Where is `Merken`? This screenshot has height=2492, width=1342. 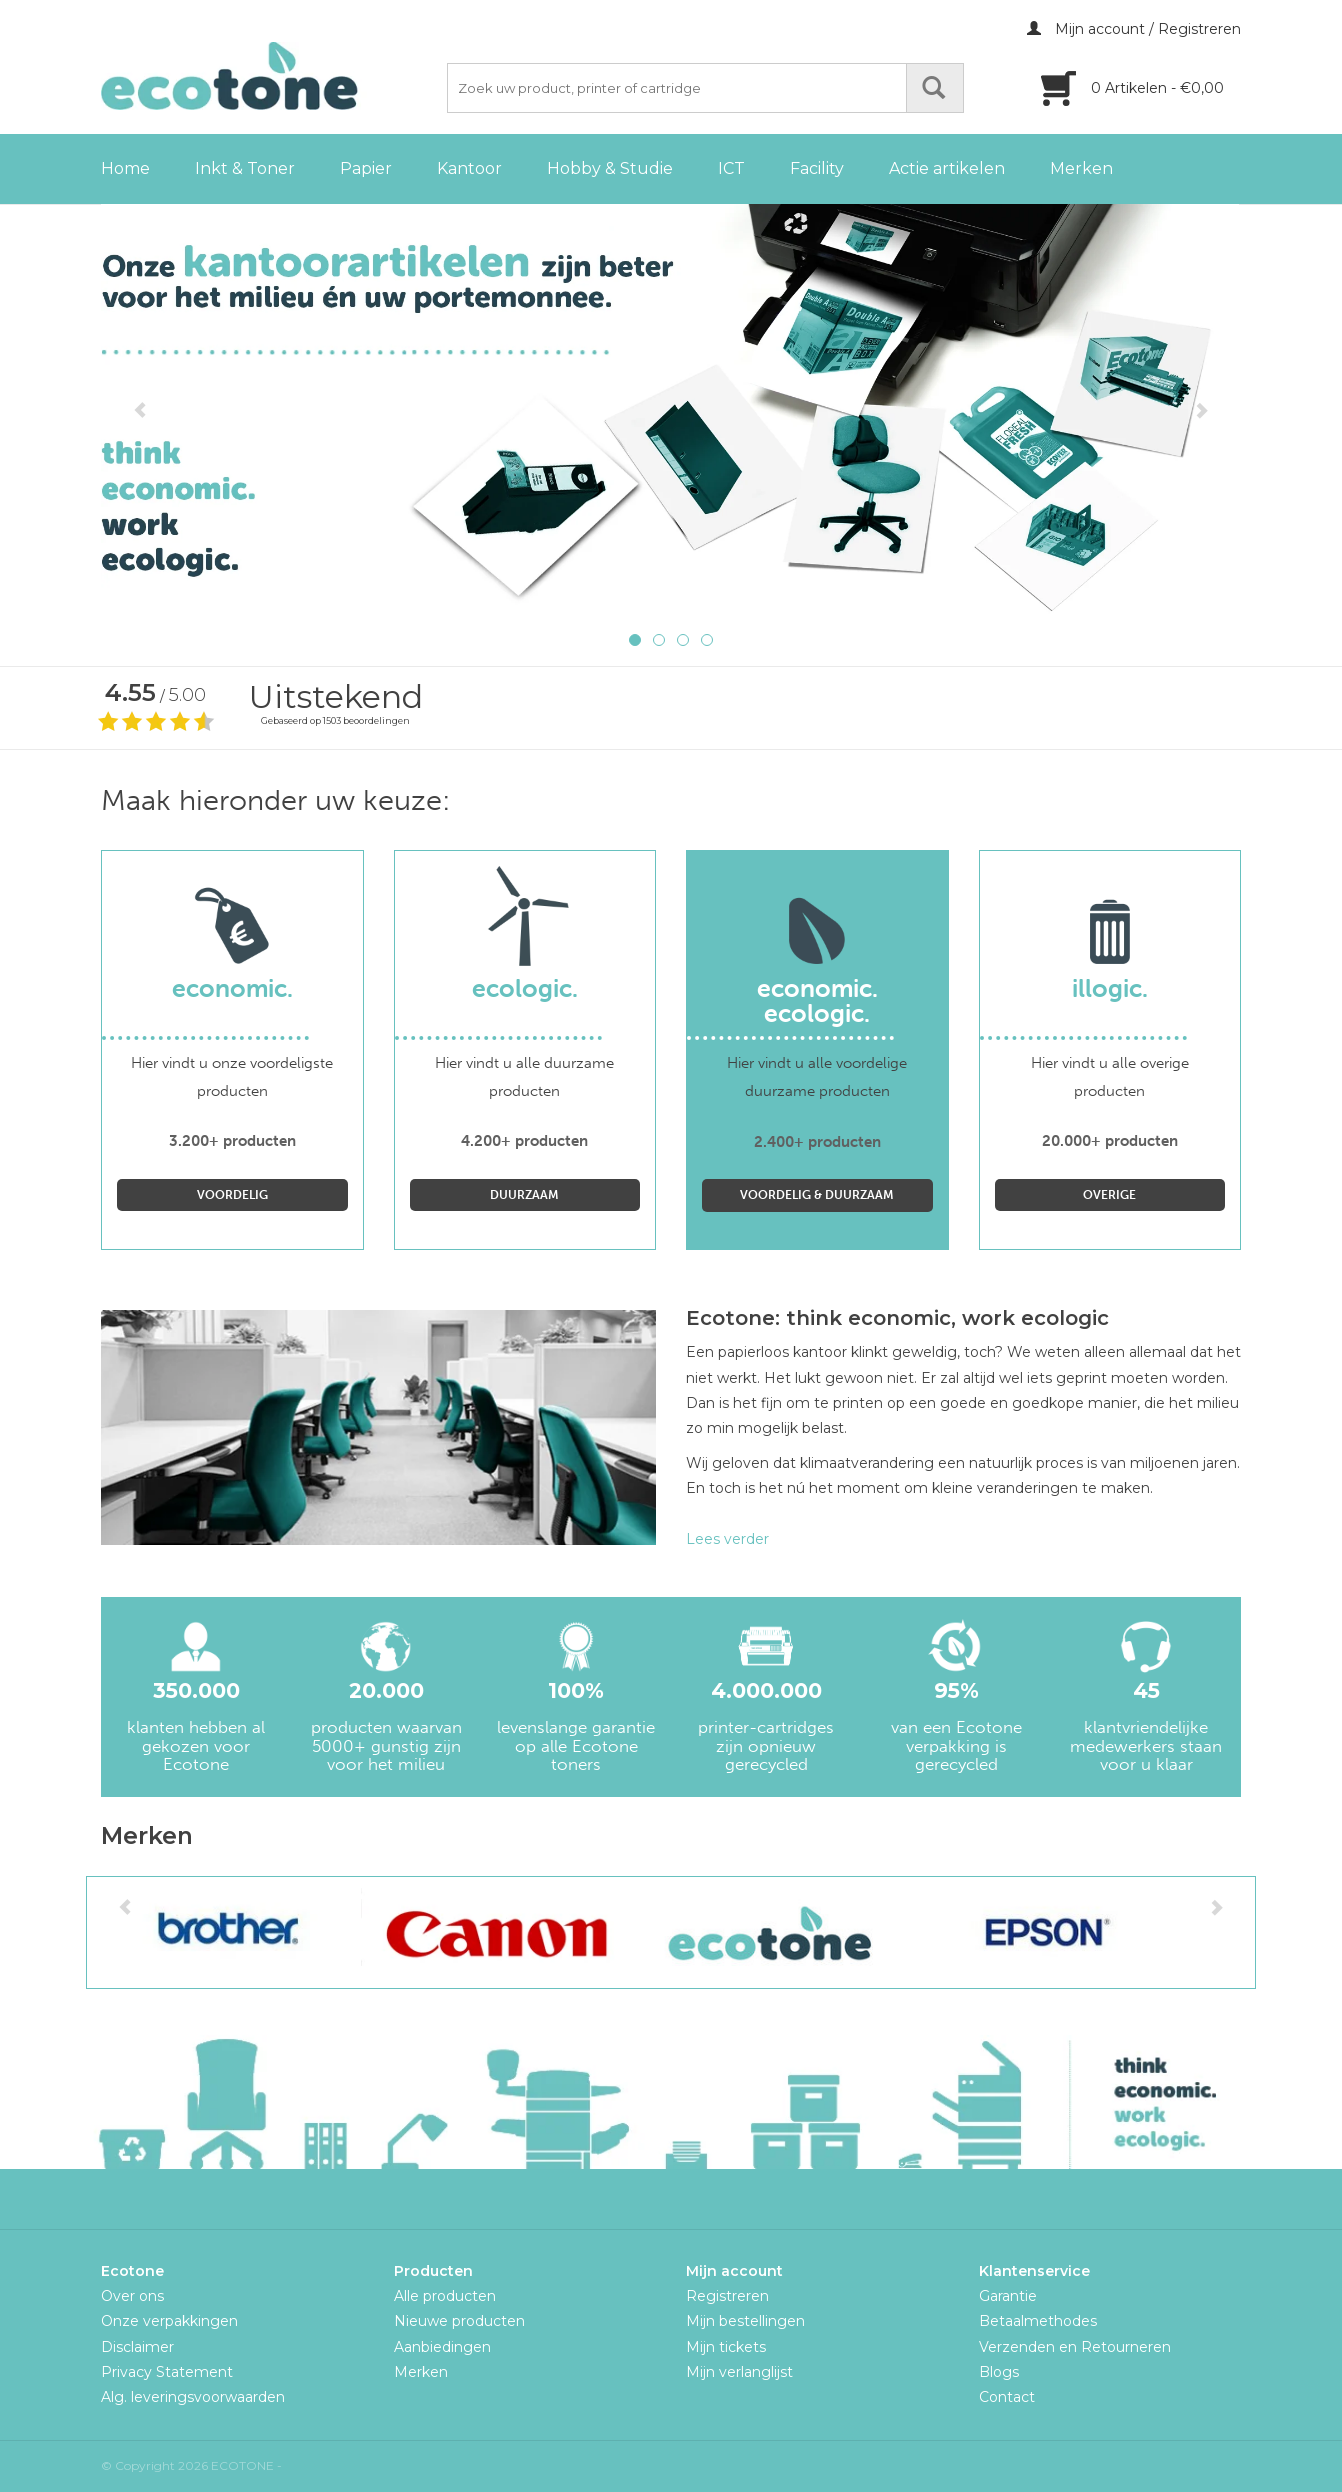 Merken is located at coordinates (1081, 168).